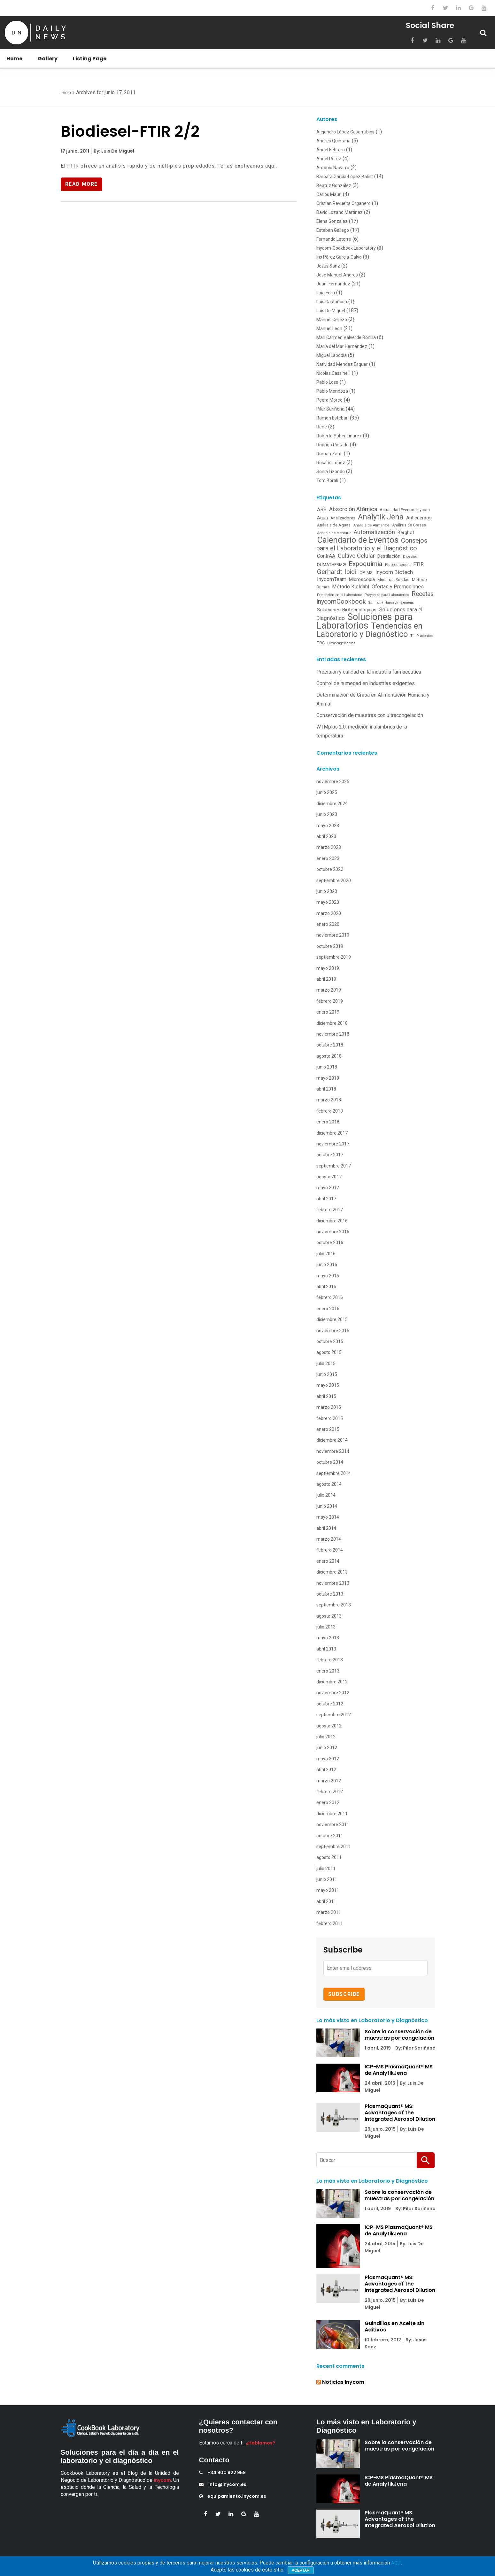  Describe the element at coordinates (327, 924) in the screenshot. I see `enero 2020` at that location.